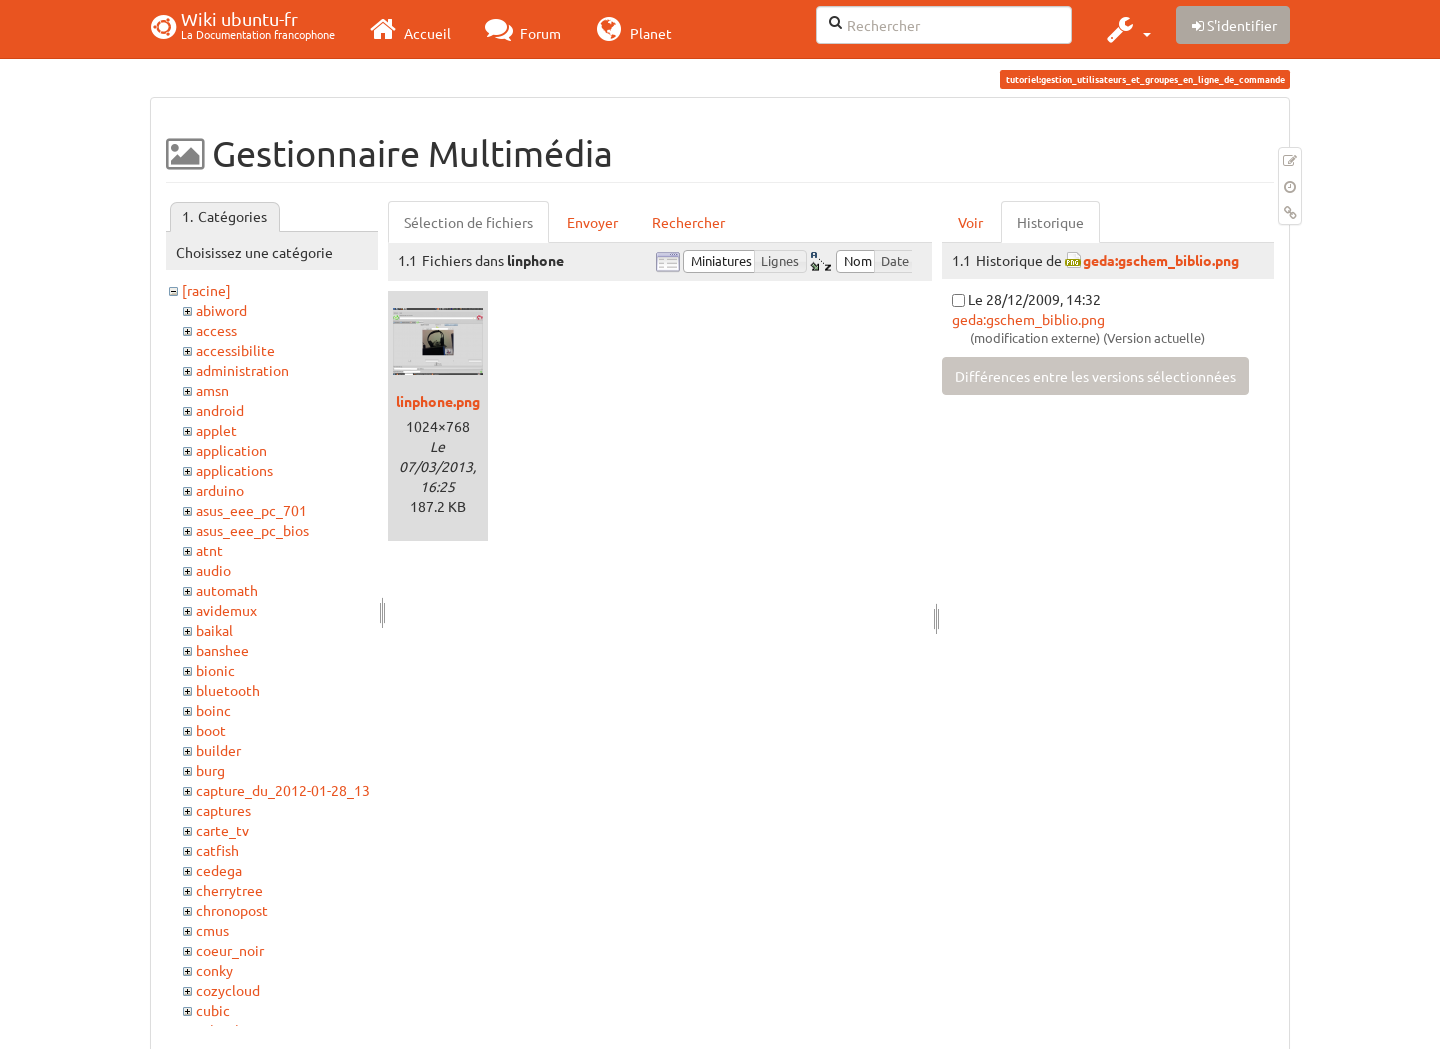  What do you see at coordinates (214, 630) in the screenshot?
I see `baikal` at bounding box center [214, 630].